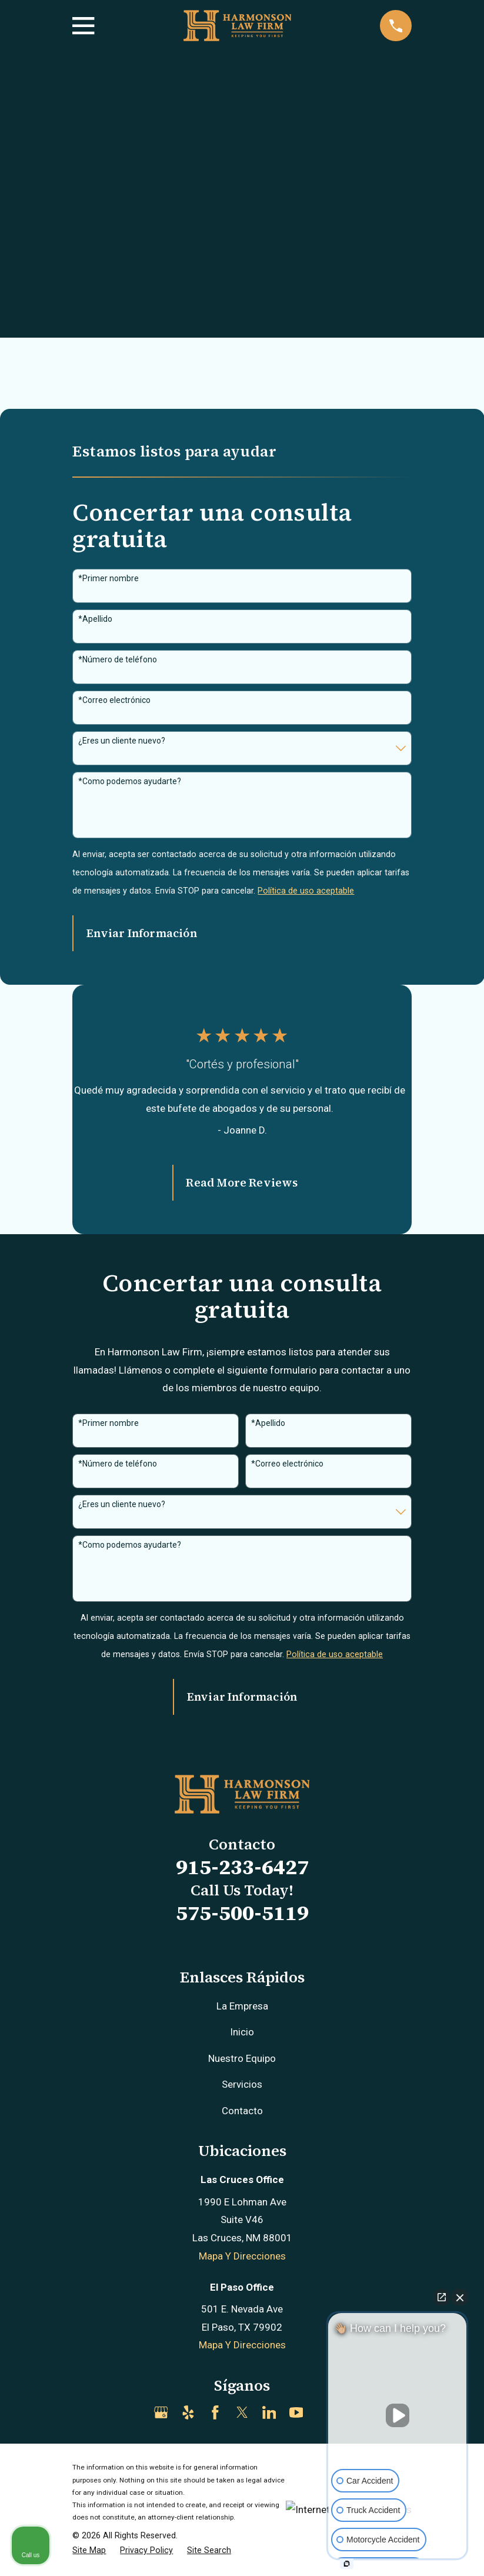  What do you see at coordinates (215, 2412) in the screenshot?
I see `[Facebook]` at bounding box center [215, 2412].